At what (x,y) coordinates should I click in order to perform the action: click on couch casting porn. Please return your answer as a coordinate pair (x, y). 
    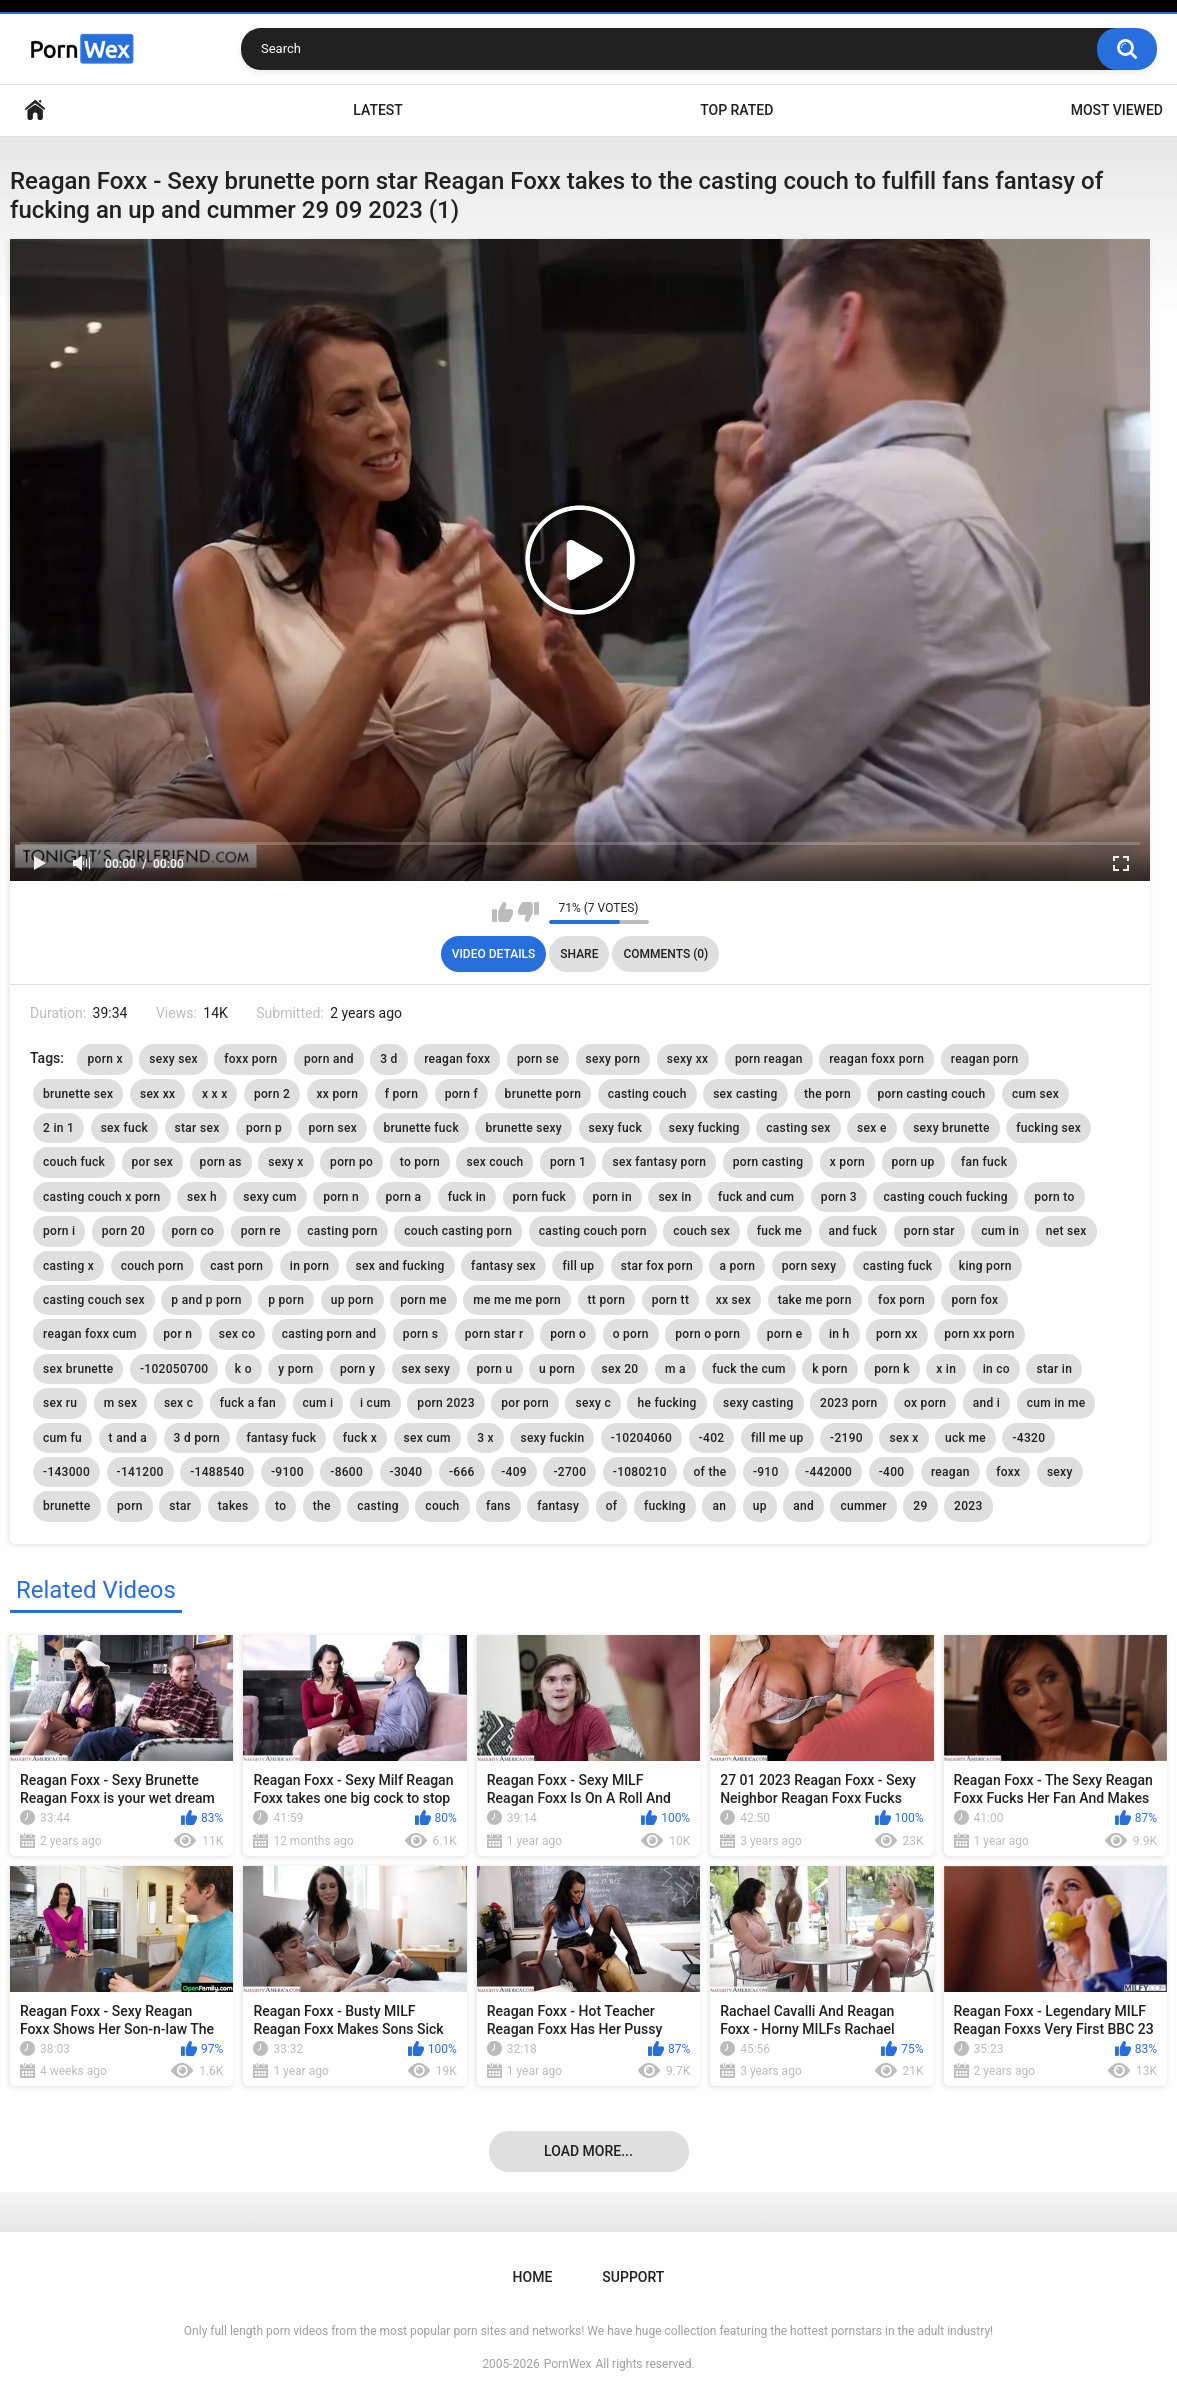
    Looking at the image, I should click on (458, 1231).